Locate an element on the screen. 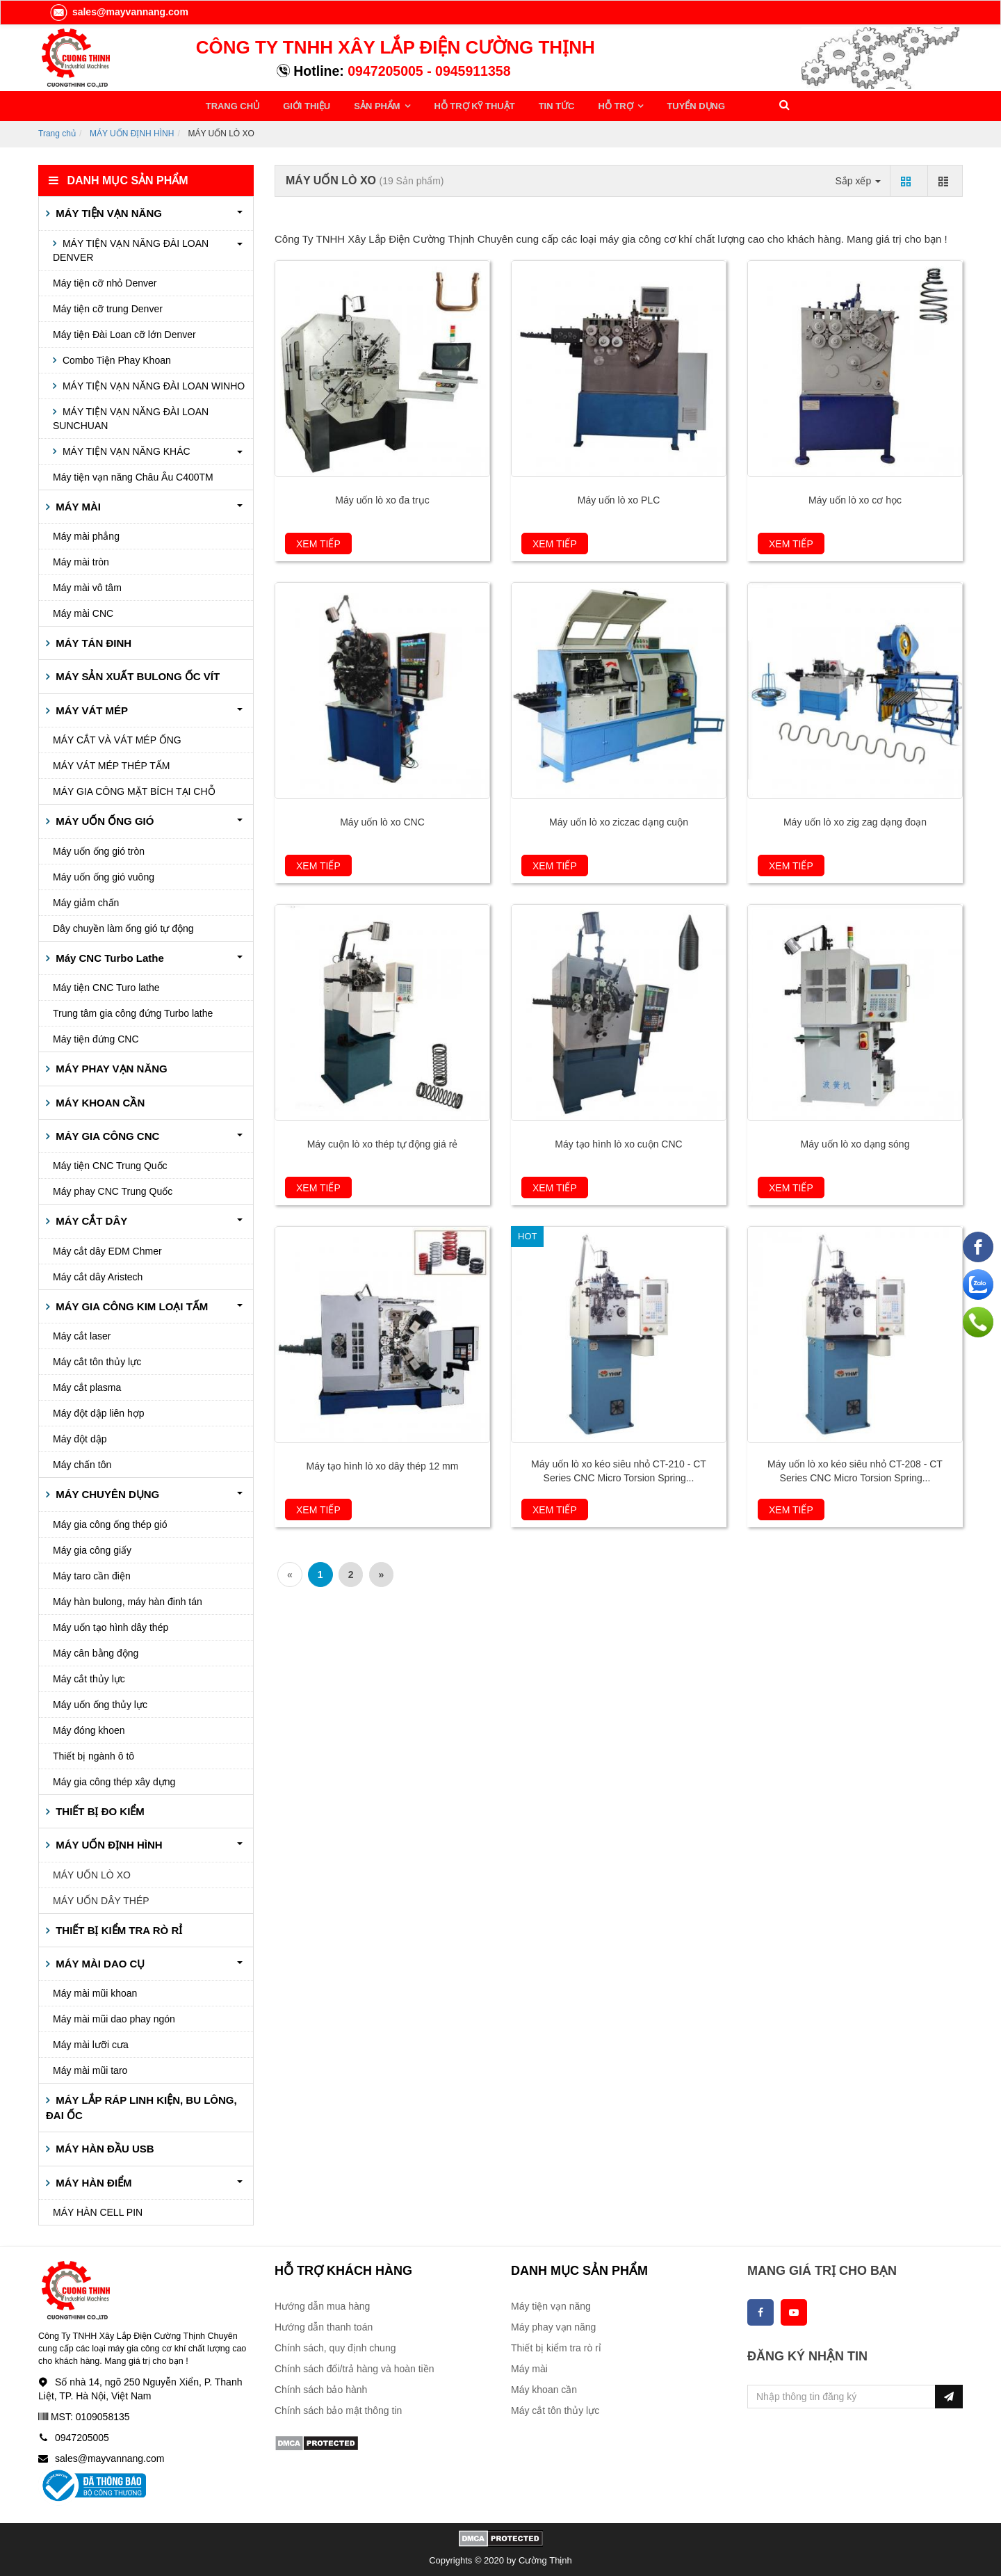 The image size is (1001, 2576). MÁY GIA CÔNG MẶT BÍCH TẠI CHỖ is located at coordinates (134, 789).